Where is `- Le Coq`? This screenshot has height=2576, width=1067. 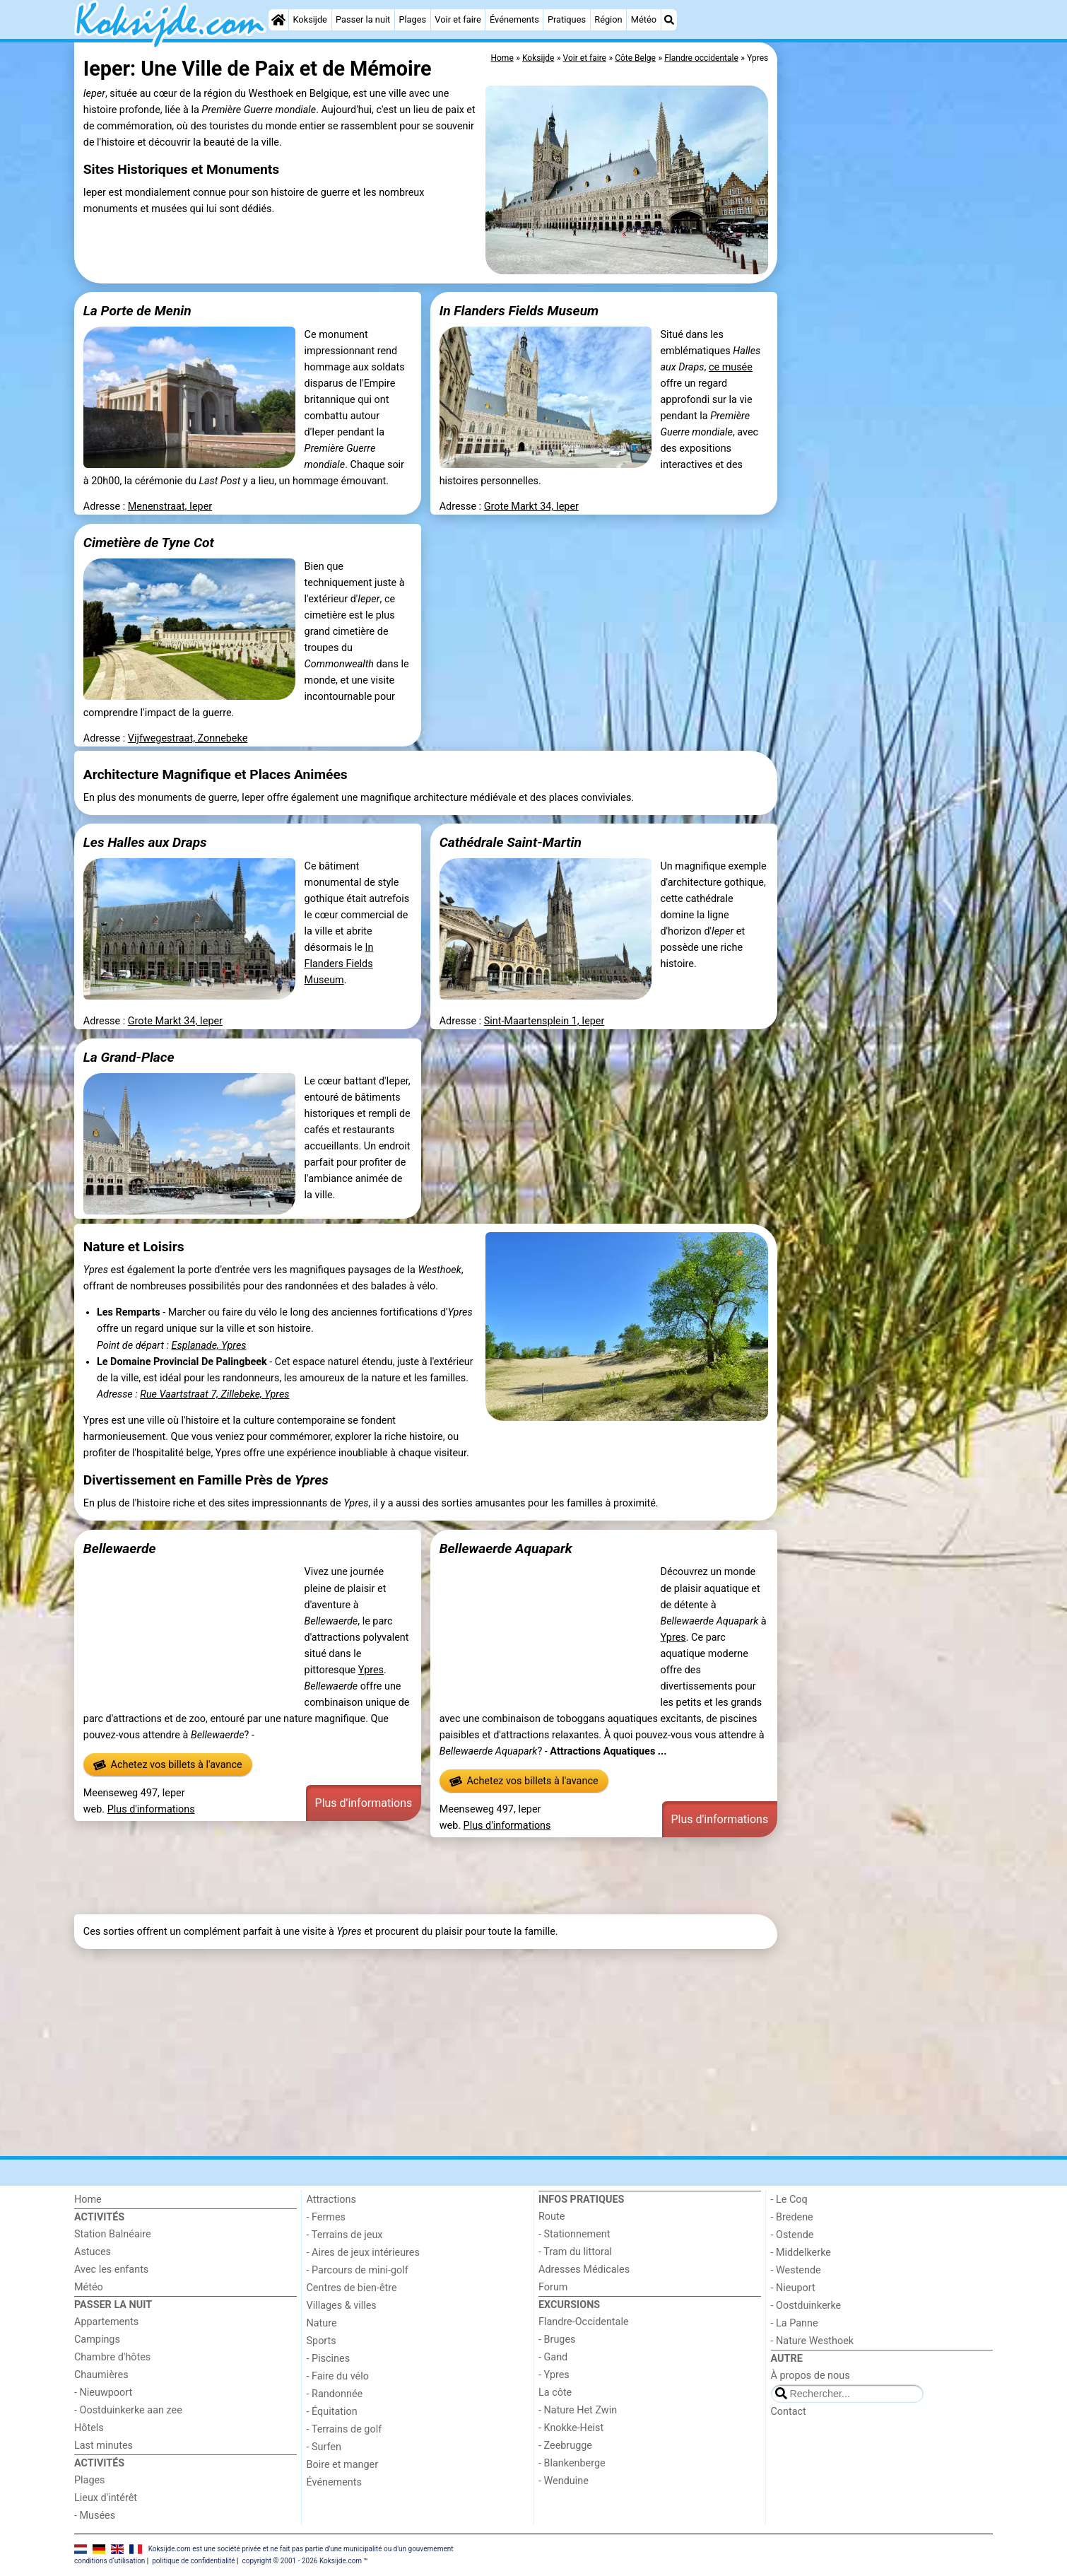 - Le Coq is located at coordinates (789, 2200).